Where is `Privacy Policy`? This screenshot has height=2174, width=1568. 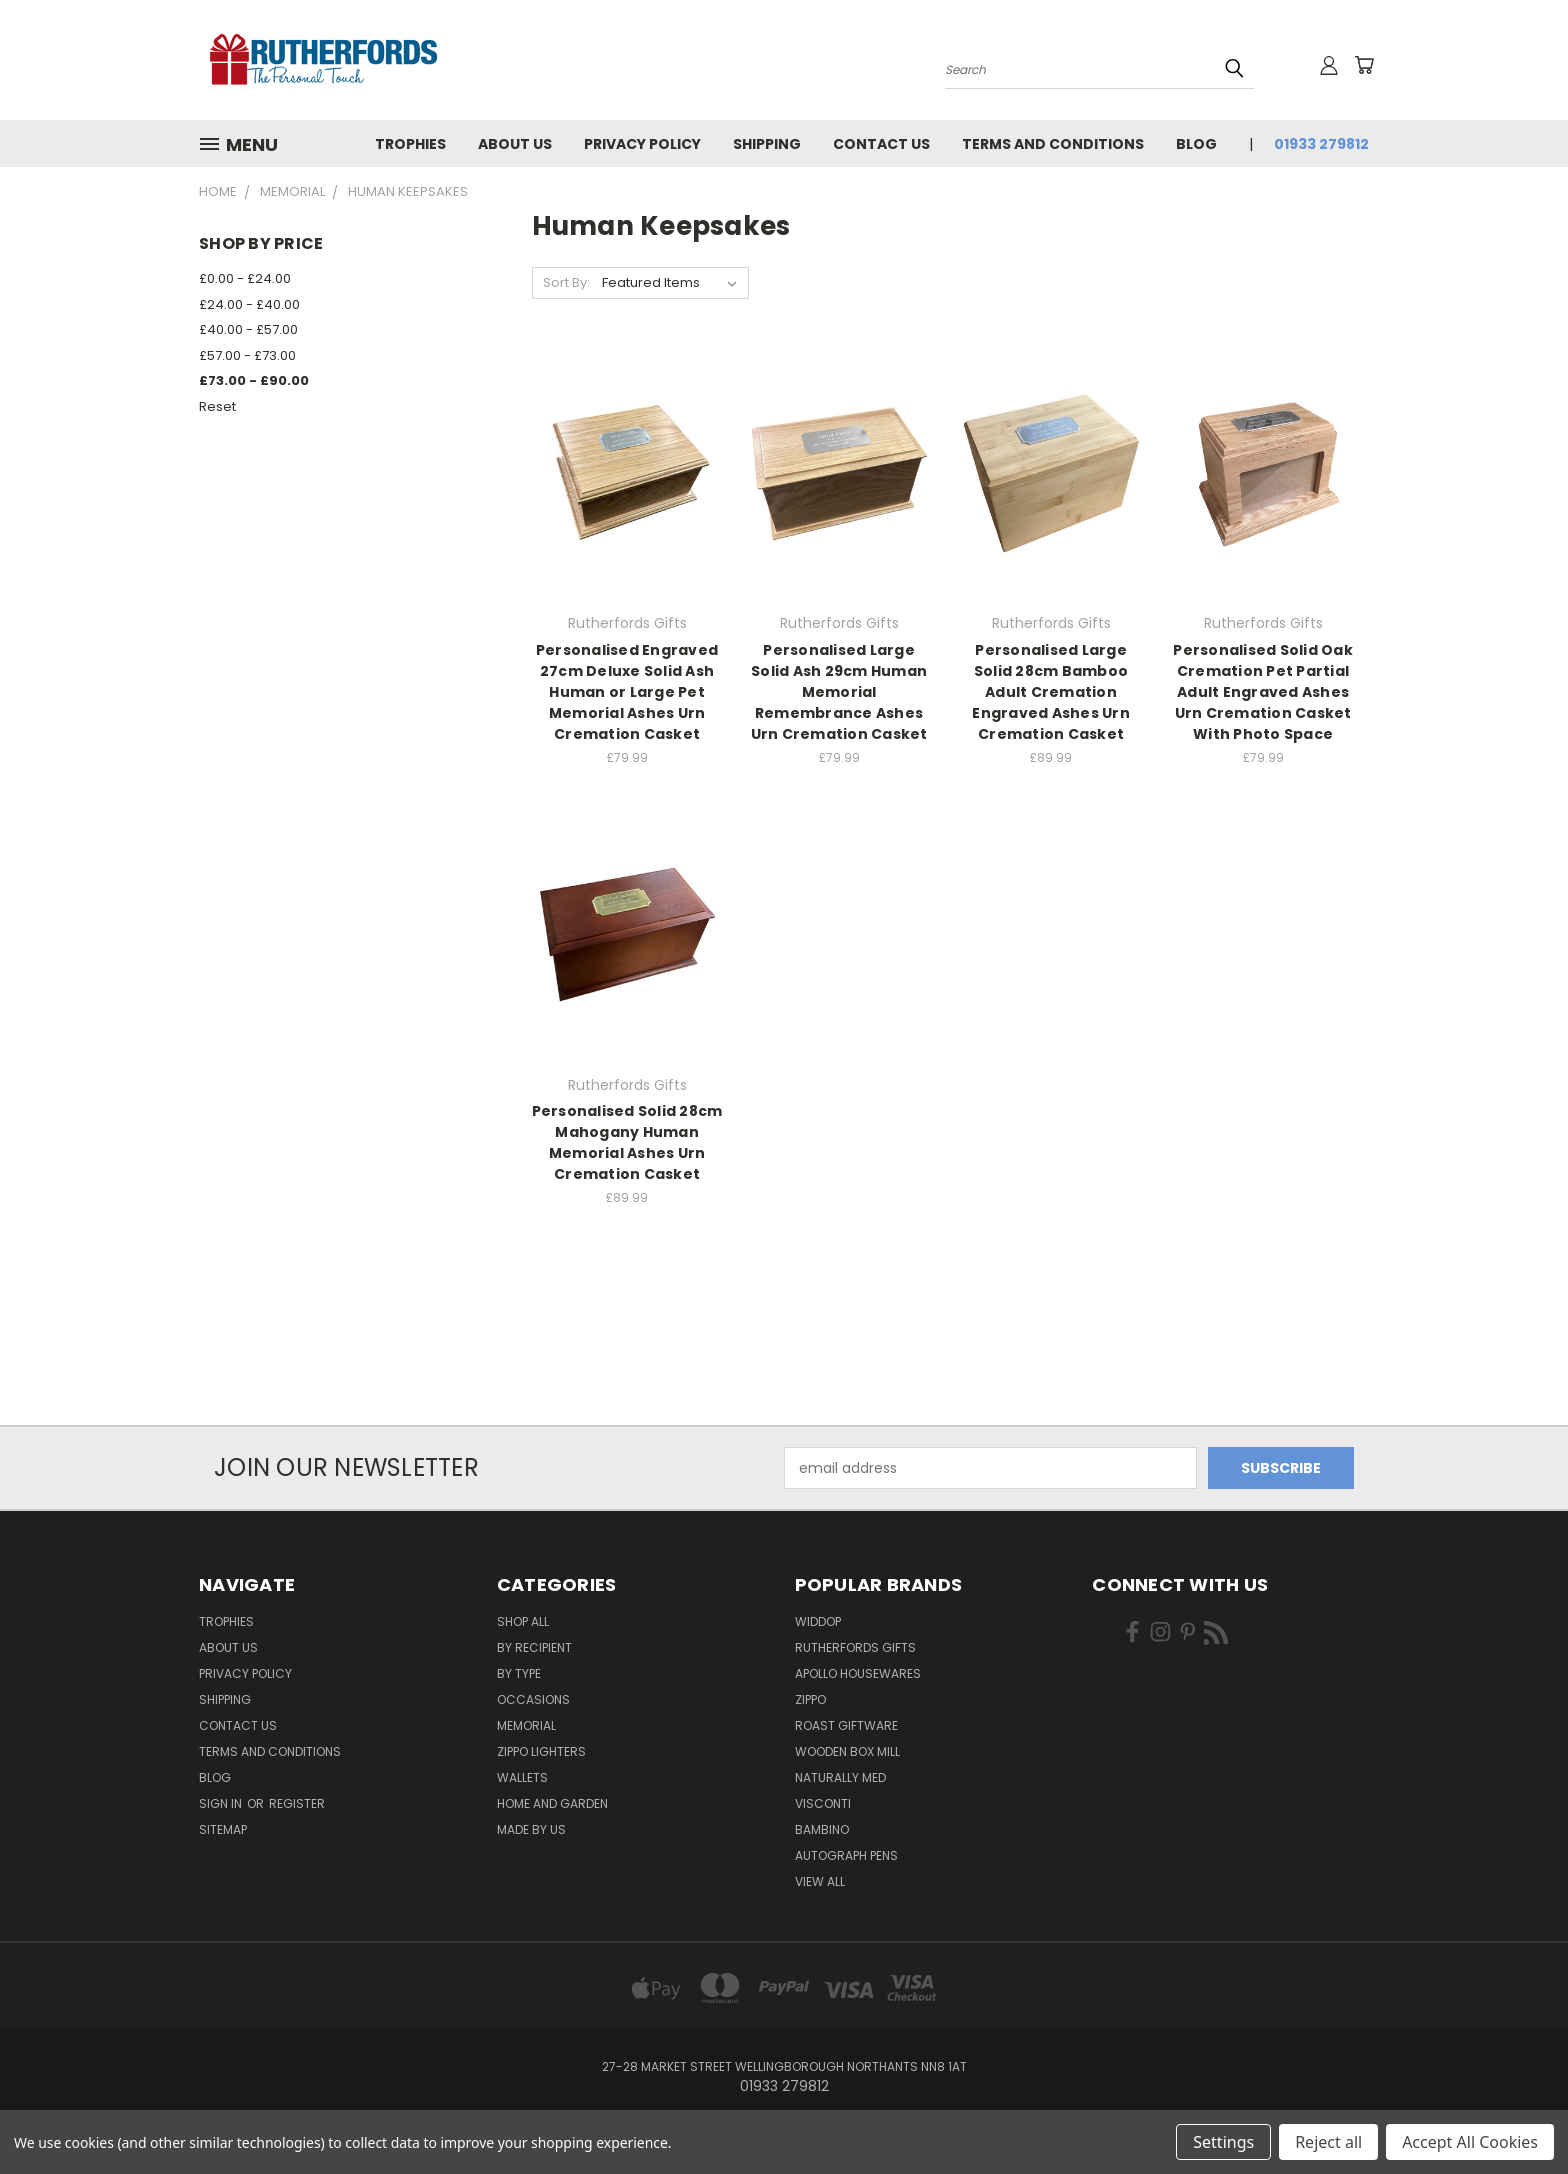
Privacy Policy is located at coordinates (642, 144).